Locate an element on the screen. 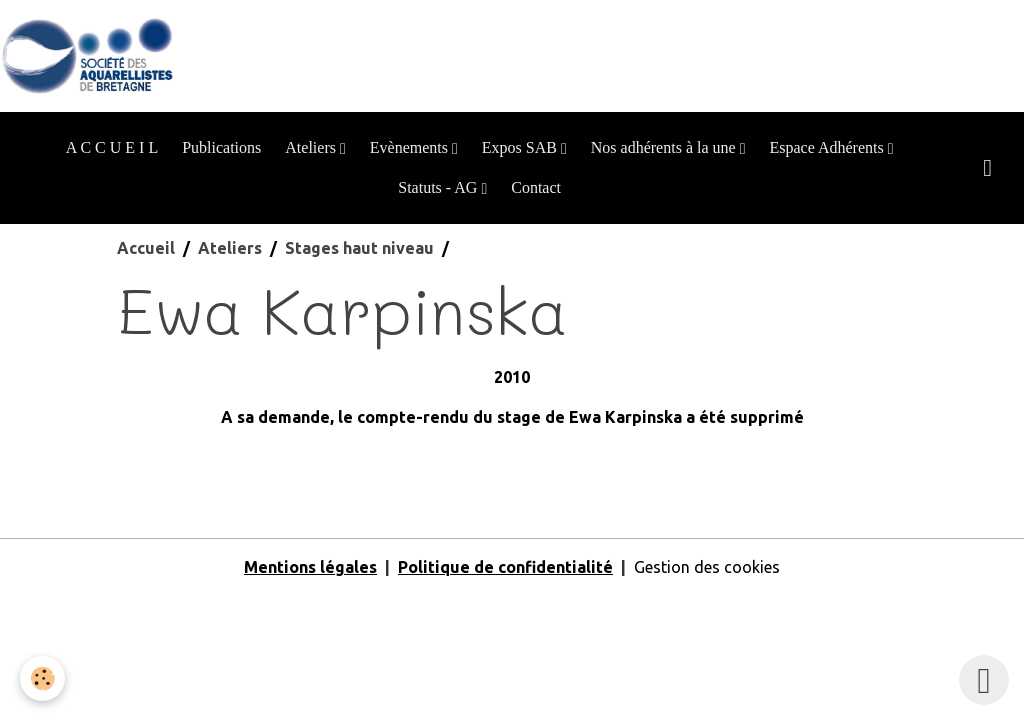 The image size is (1024, 720). Politique de confidentialité is located at coordinates (505, 567).